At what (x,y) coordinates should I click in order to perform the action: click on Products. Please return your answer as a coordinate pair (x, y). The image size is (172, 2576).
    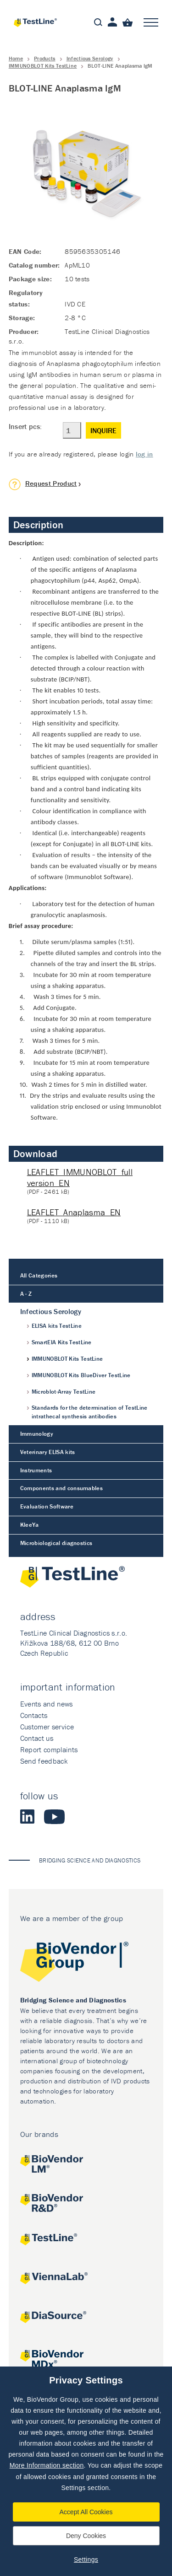
    Looking at the image, I should click on (44, 58).